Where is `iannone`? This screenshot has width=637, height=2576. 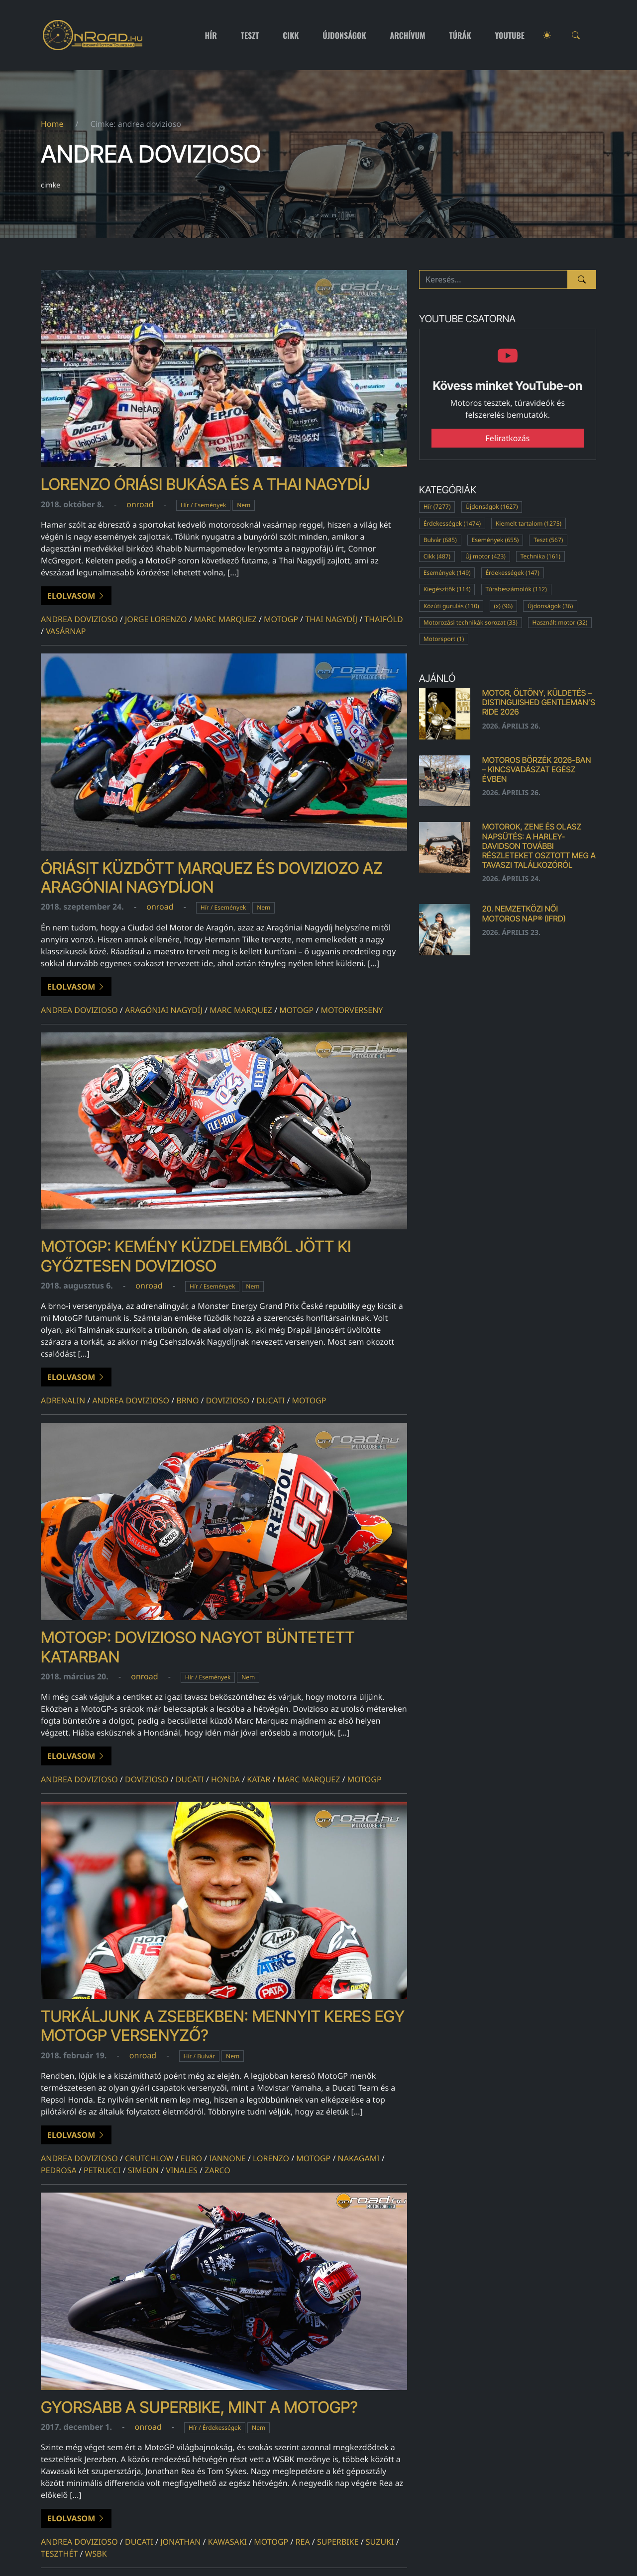 iannone is located at coordinates (227, 2158).